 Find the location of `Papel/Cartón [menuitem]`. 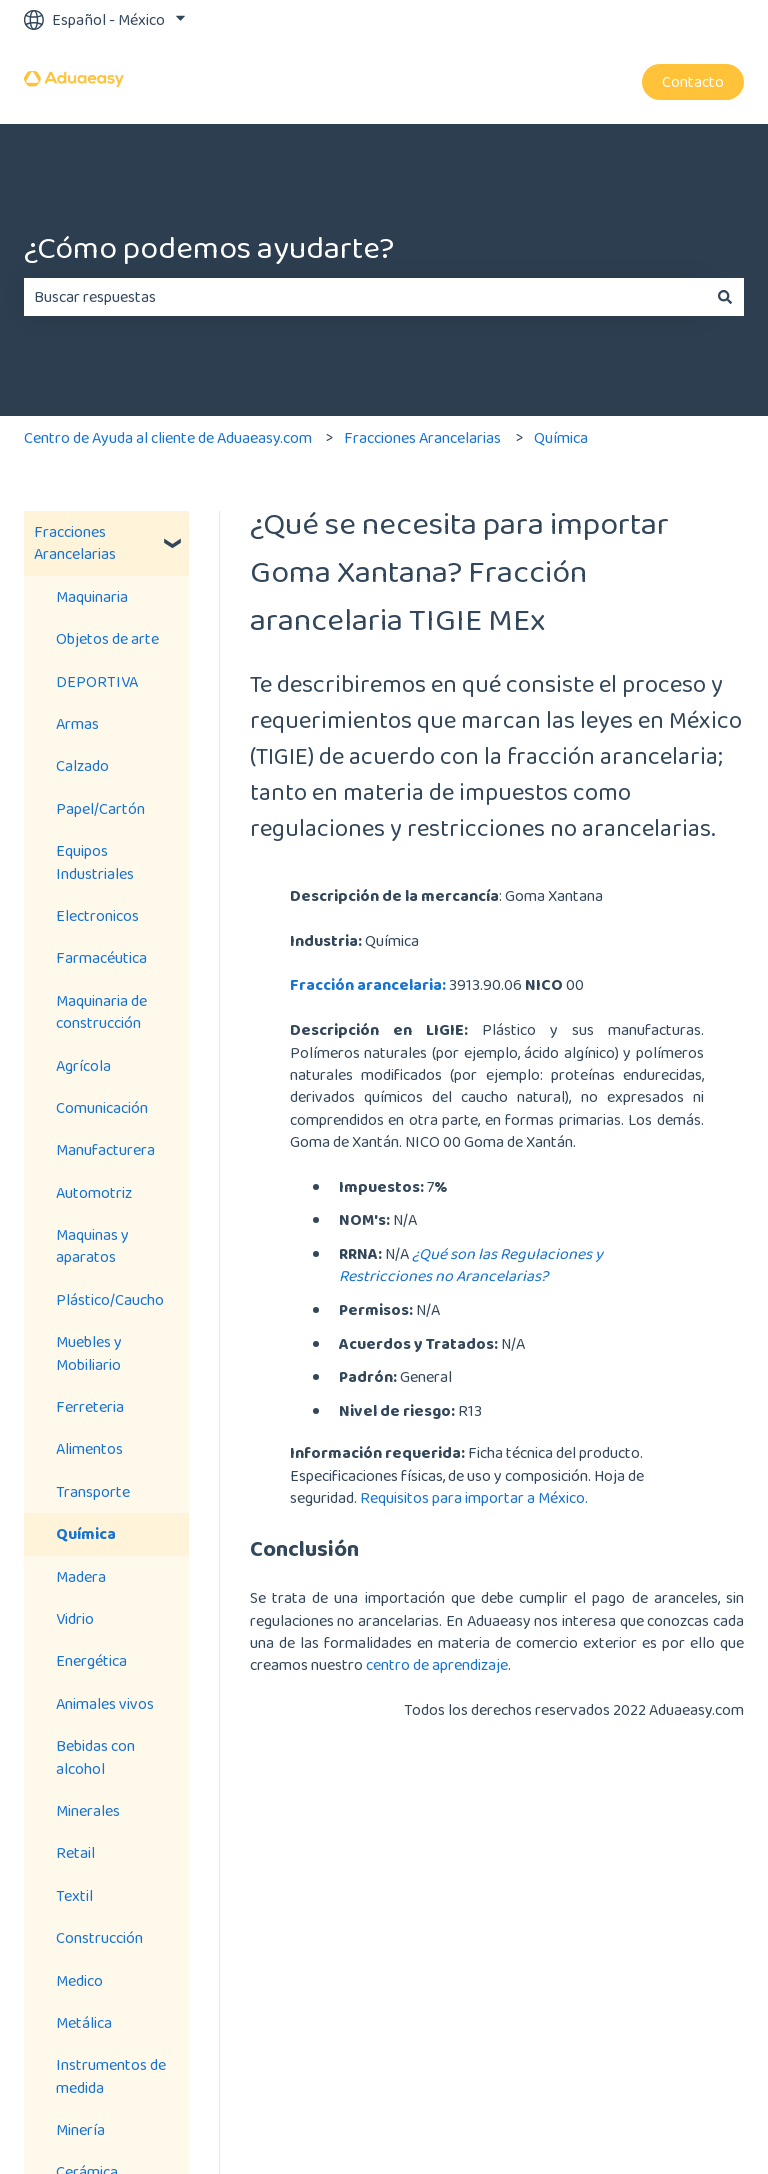

Papel/Cartón [menuitem] is located at coordinates (100, 808).